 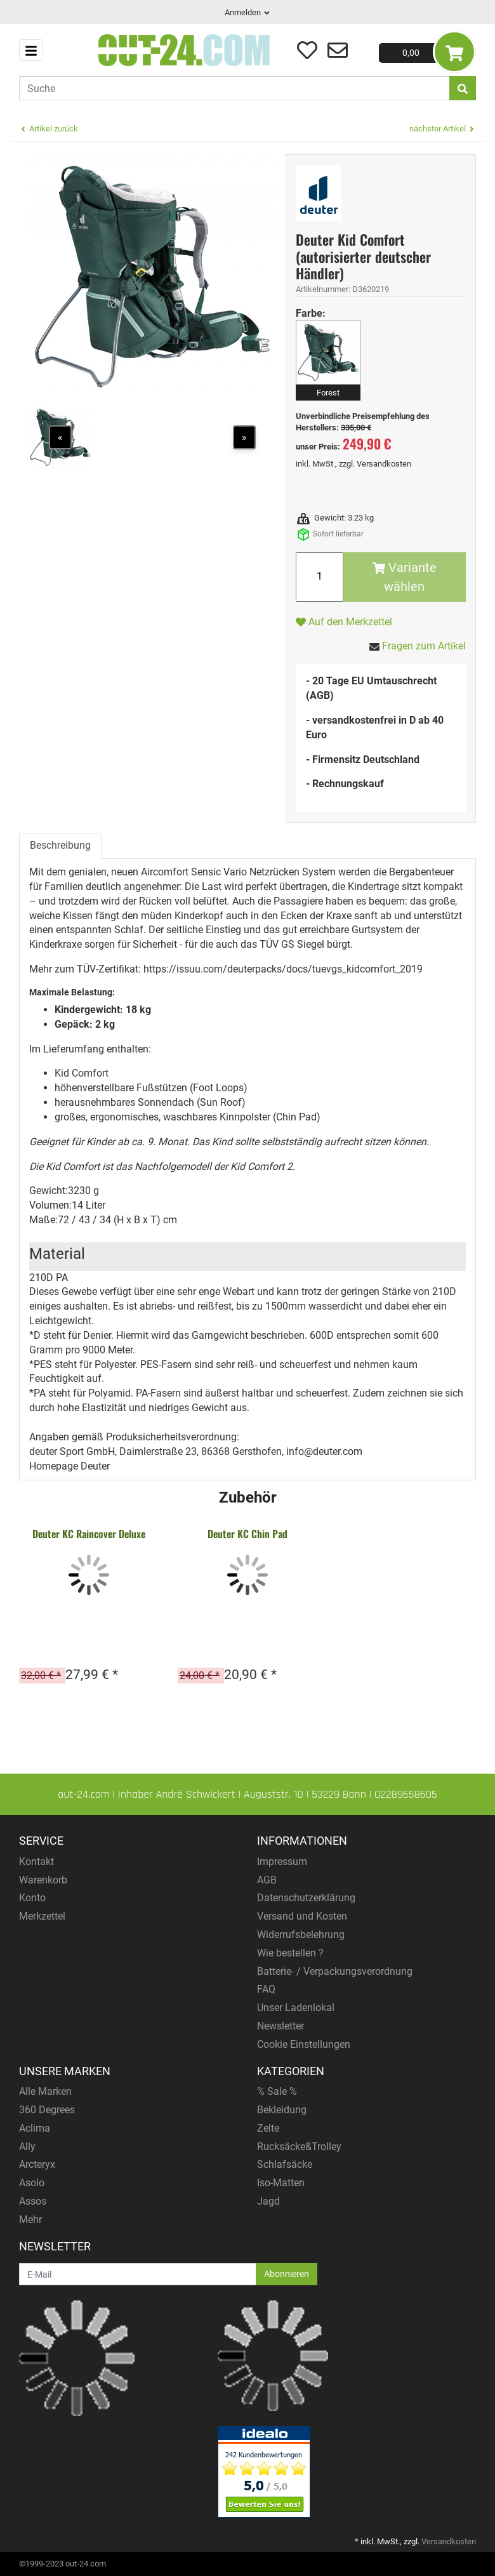 I want to click on Variante wählen, so click(x=405, y=577).